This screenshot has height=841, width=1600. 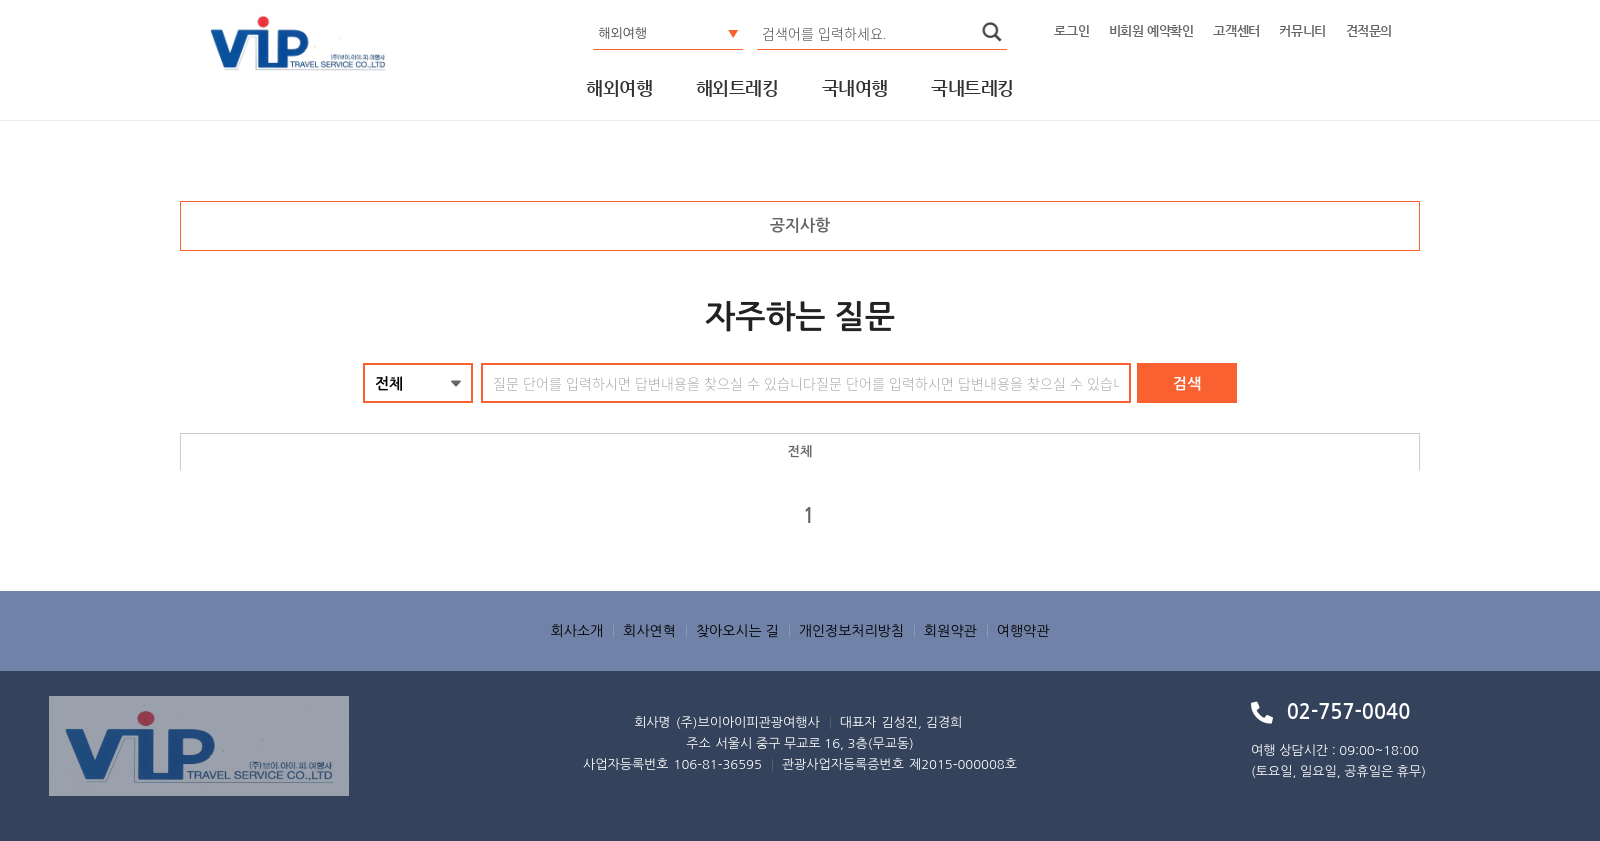 I want to click on 비회원 예약확인, so click(x=1151, y=30).